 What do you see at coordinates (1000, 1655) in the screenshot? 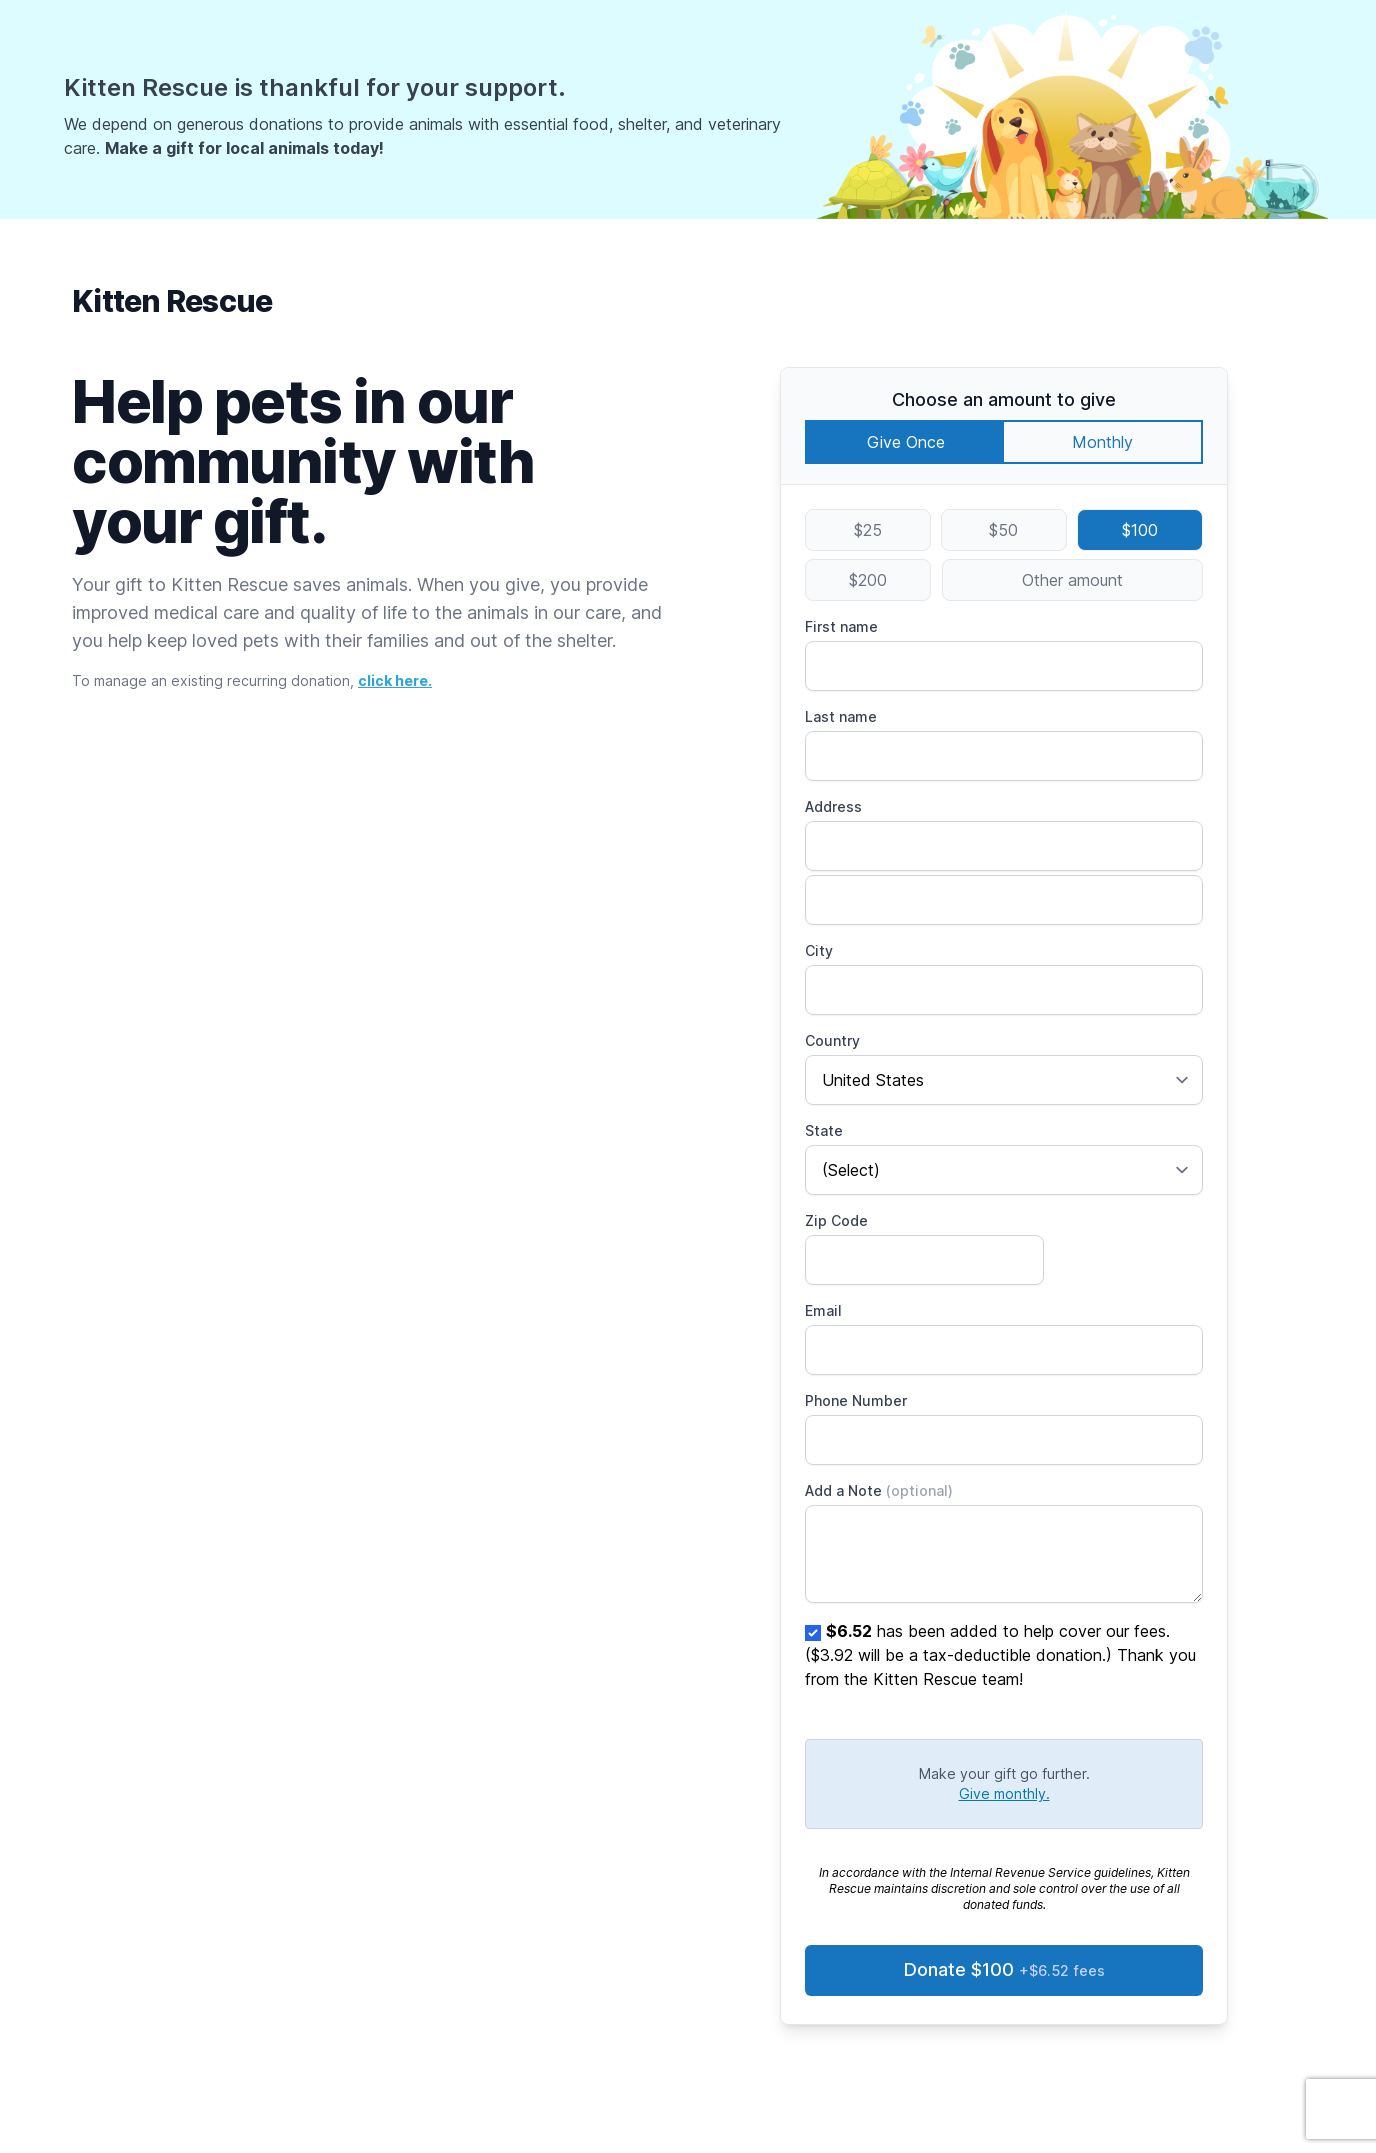
I see `has been added to help cover our fees. ($3.92 will be a tax-deductible donation.) Thank you from the Kitten Rescue team!` at bounding box center [1000, 1655].